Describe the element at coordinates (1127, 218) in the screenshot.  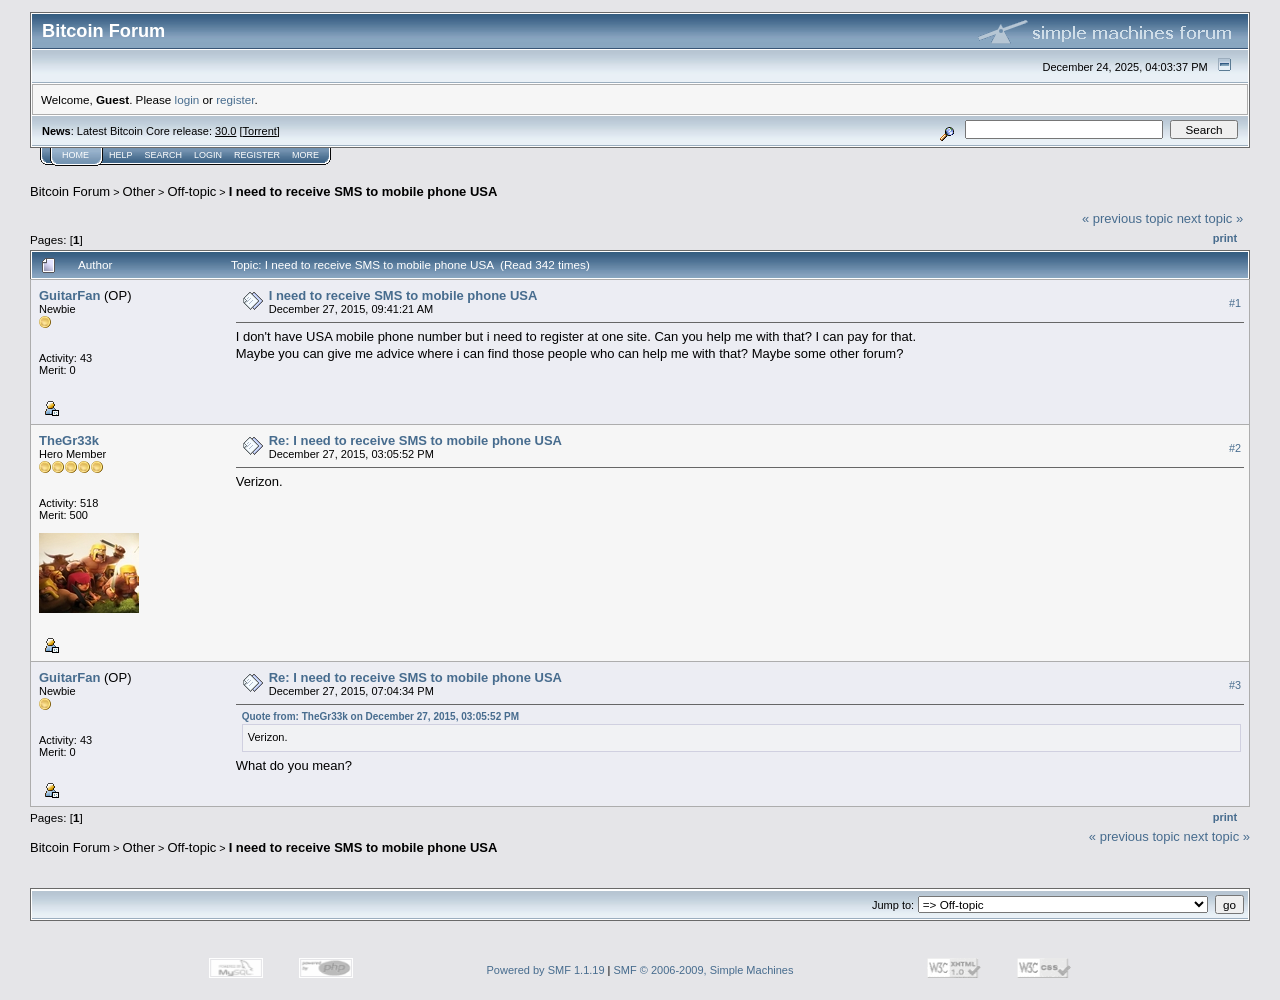
I see `« previous topic` at that location.